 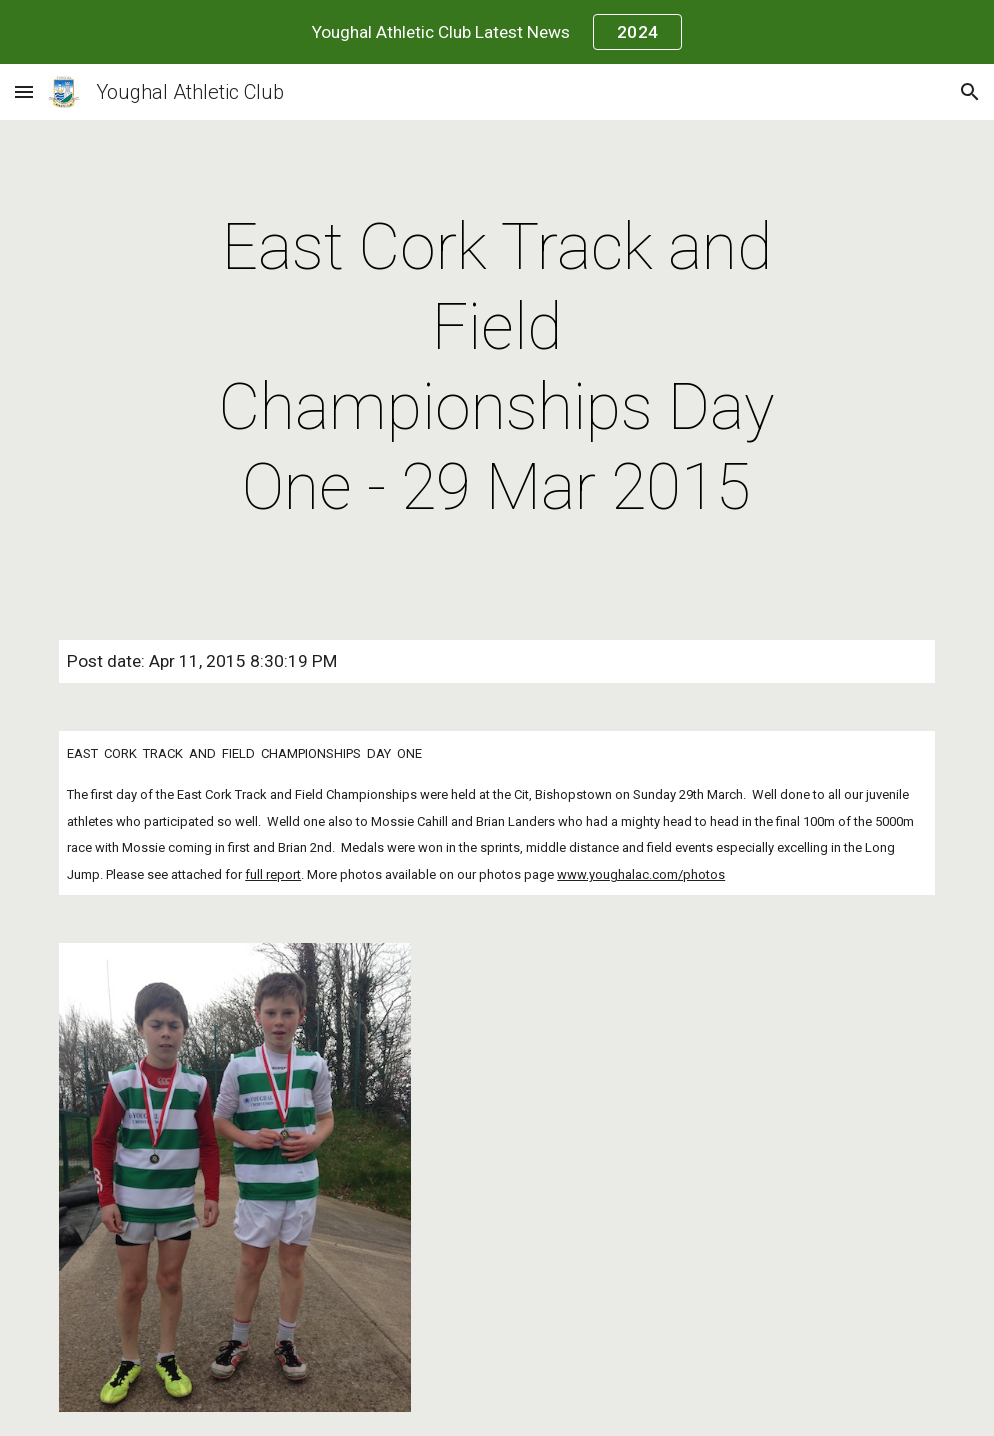 I want to click on [region], so click(x=497, y=32).